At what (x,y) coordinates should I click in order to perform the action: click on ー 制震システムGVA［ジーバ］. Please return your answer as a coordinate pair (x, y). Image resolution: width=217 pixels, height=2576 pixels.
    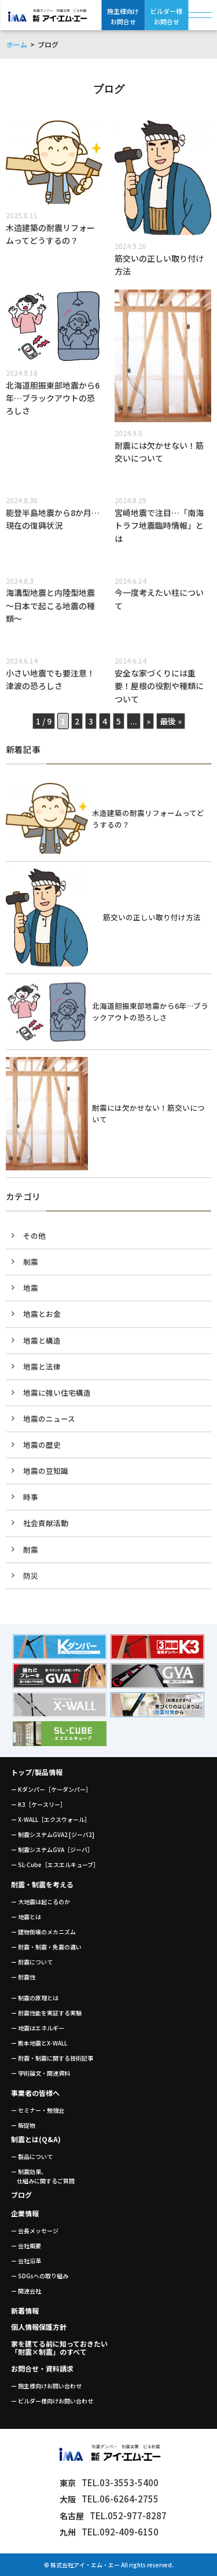
    Looking at the image, I should click on (52, 1849).